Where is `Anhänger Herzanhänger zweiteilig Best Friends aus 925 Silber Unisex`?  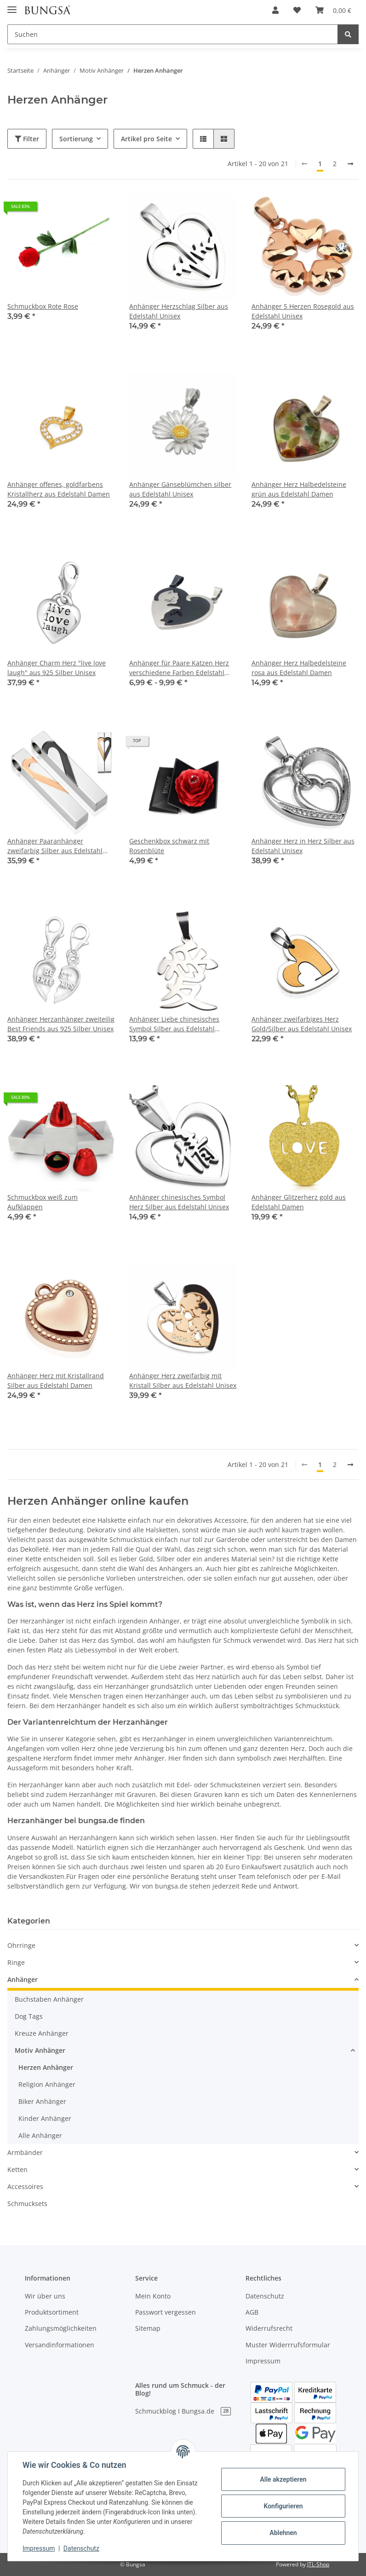 Anhänger Herzanhänger zweiteilig Best Friends aus 925 Silber Unisex is located at coordinates (60, 1024).